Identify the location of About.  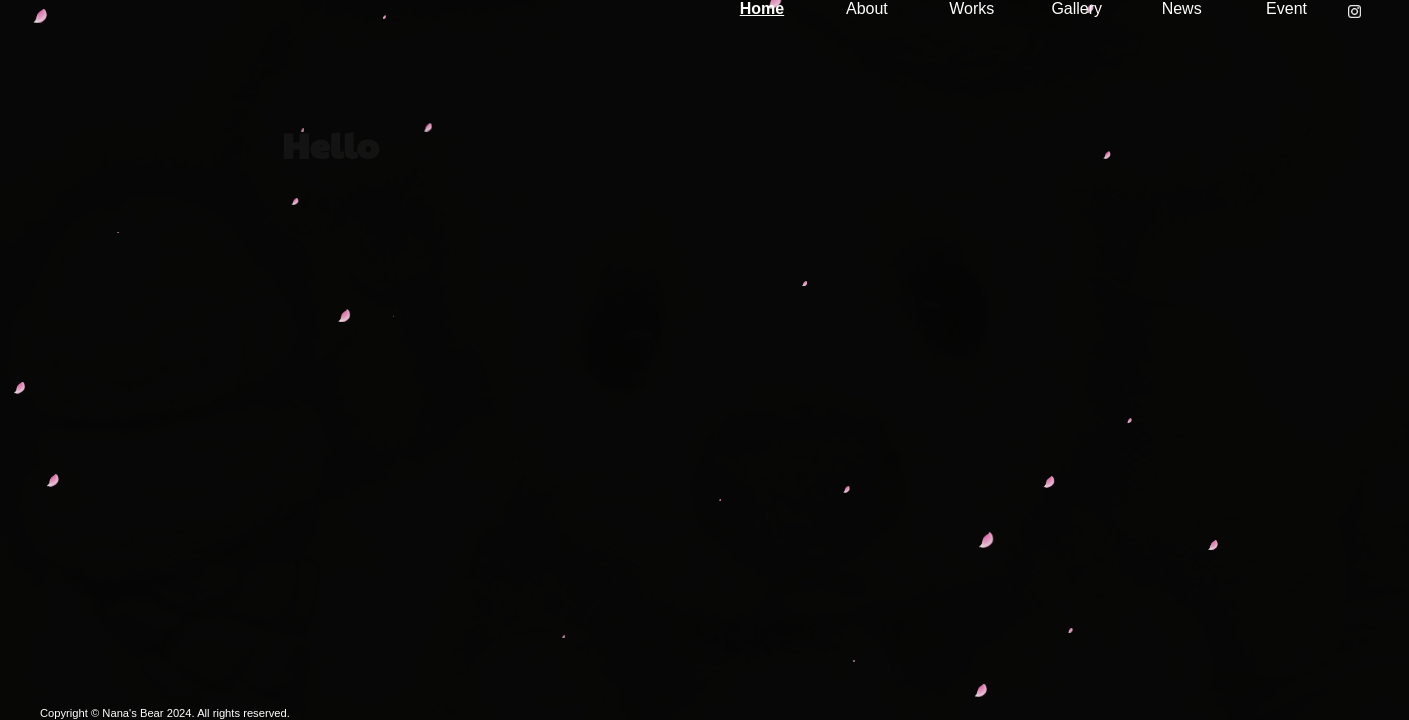
(867, 8).